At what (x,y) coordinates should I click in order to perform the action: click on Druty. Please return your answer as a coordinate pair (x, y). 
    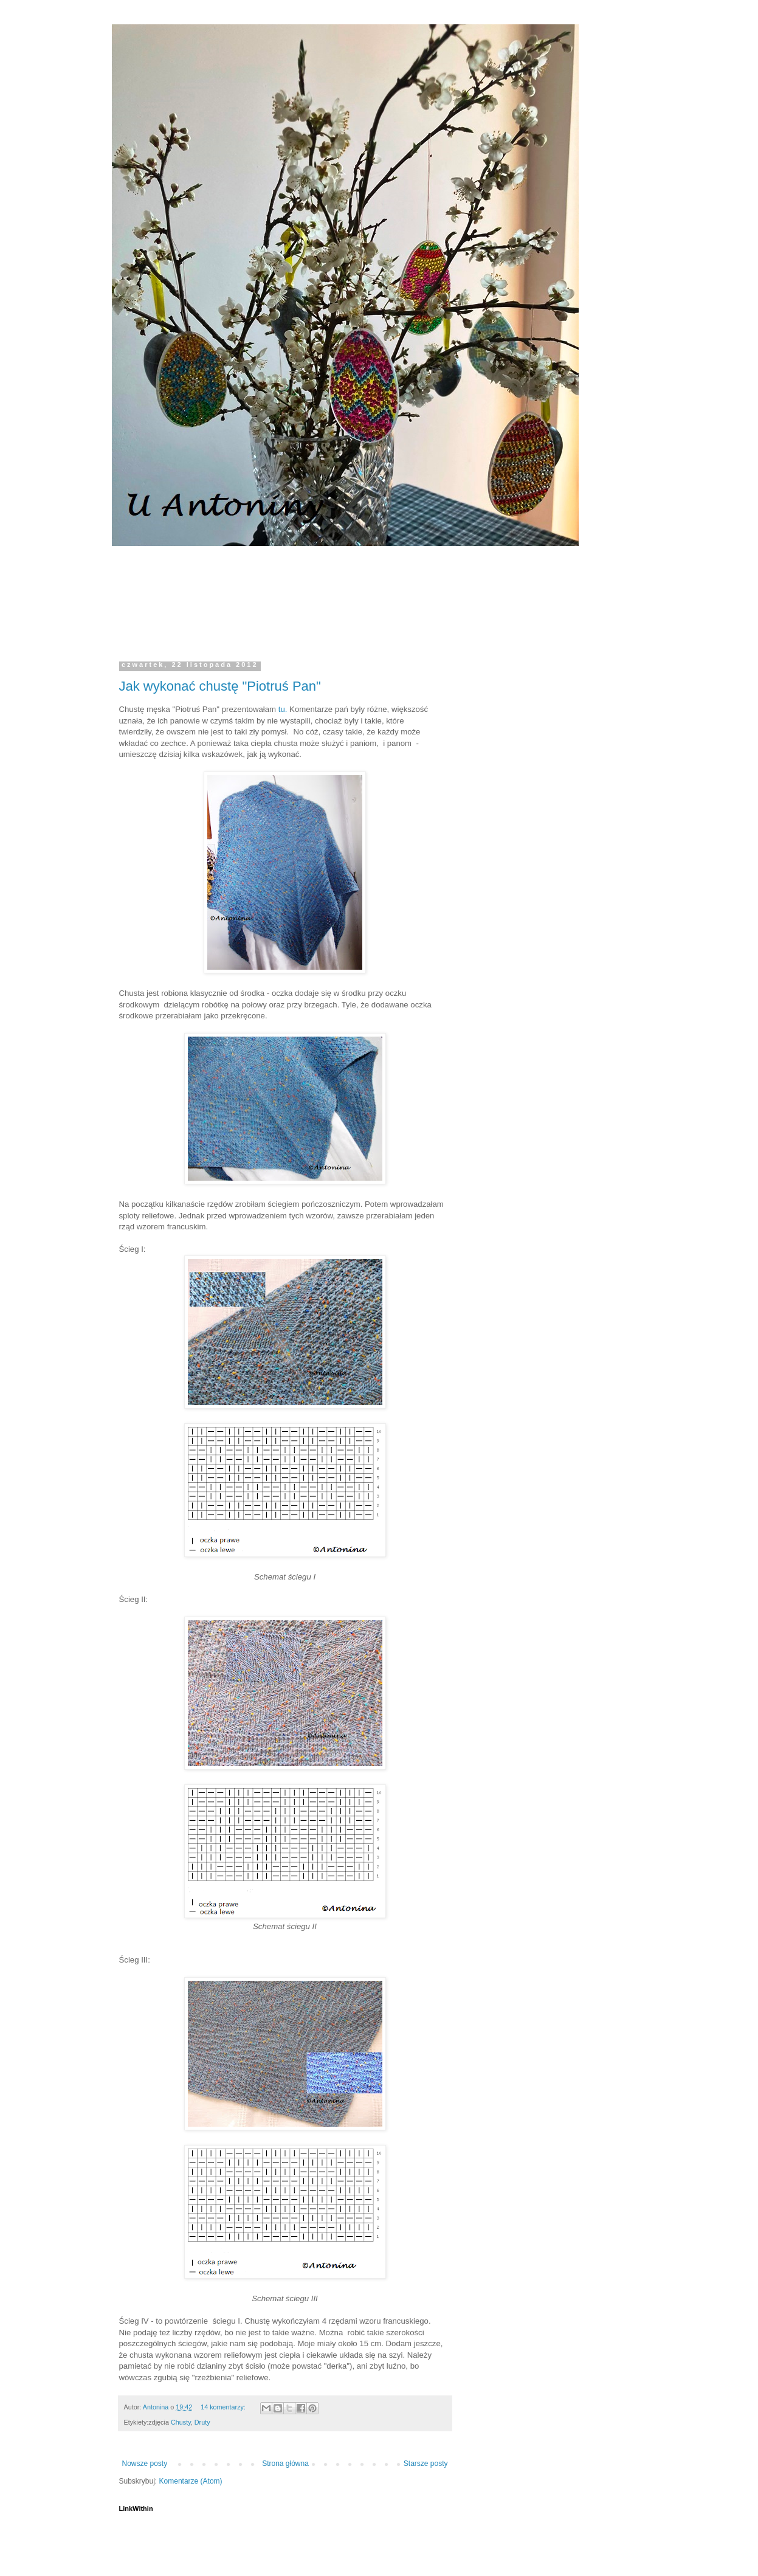
    Looking at the image, I should click on (202, 2422).